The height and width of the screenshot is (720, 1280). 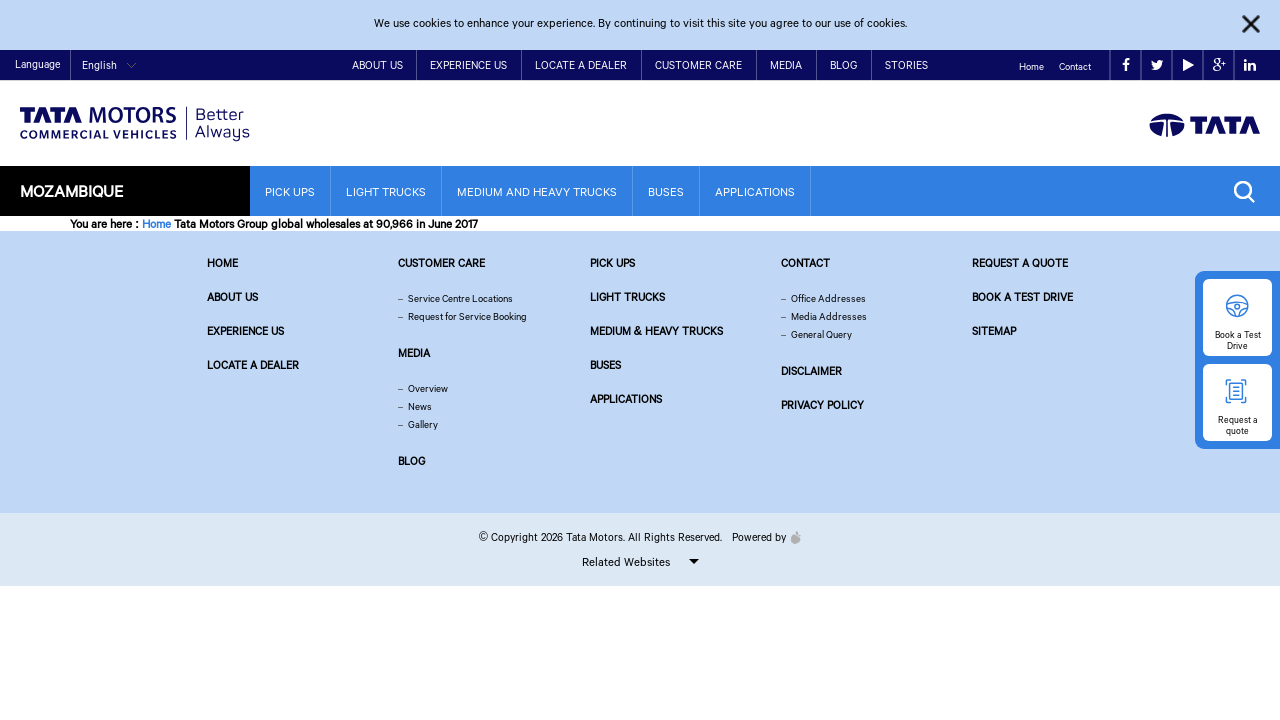 I want to click on Buses, so click(x=666, y=191).